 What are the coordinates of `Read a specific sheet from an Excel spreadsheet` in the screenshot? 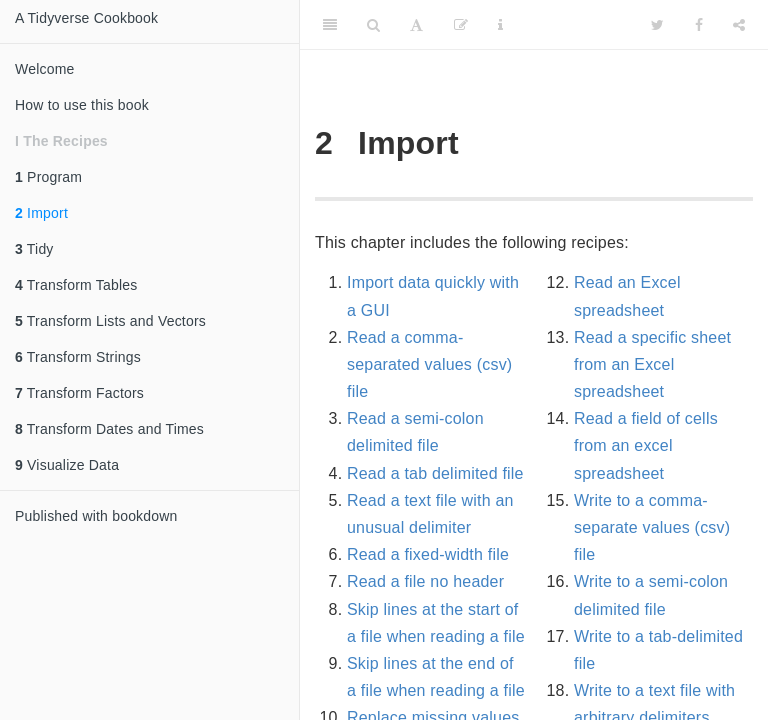 It's located at (652, 364).